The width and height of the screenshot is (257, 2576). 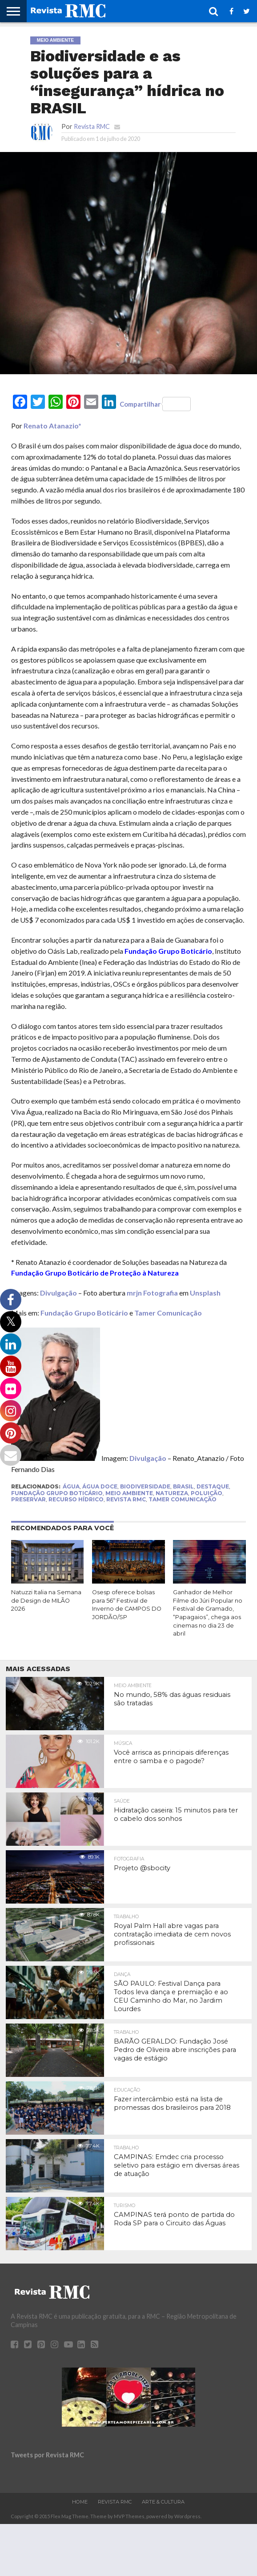 I want to click on Tamer Comunicação, so click(x=168, y=1312).